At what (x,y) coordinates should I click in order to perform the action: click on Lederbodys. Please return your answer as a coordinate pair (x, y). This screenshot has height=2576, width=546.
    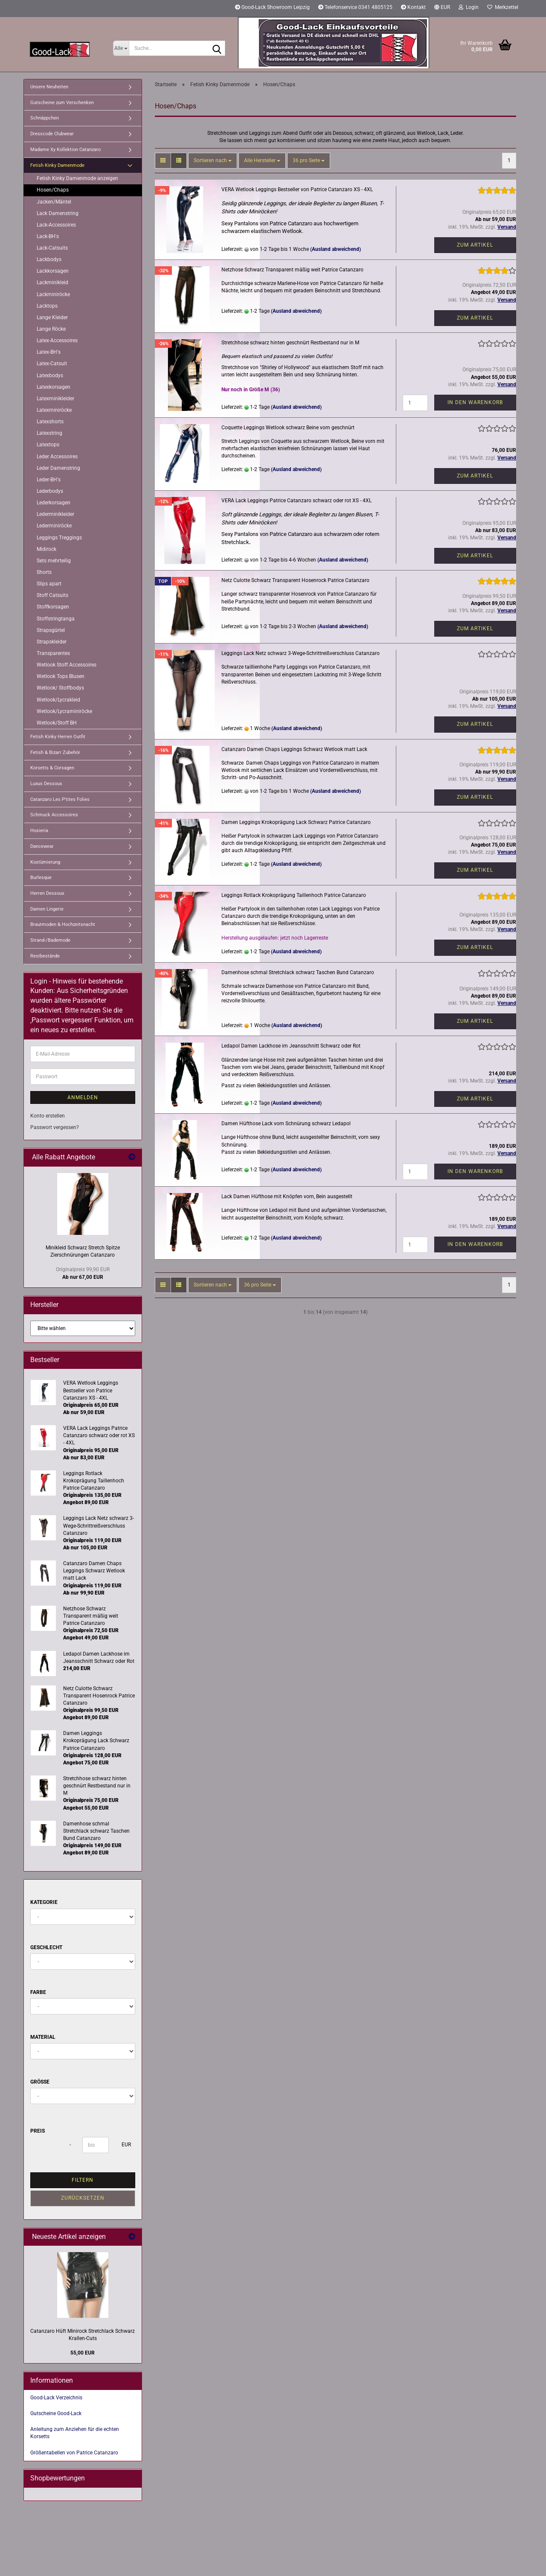
    Looking at the image, I should click on (50, 491).